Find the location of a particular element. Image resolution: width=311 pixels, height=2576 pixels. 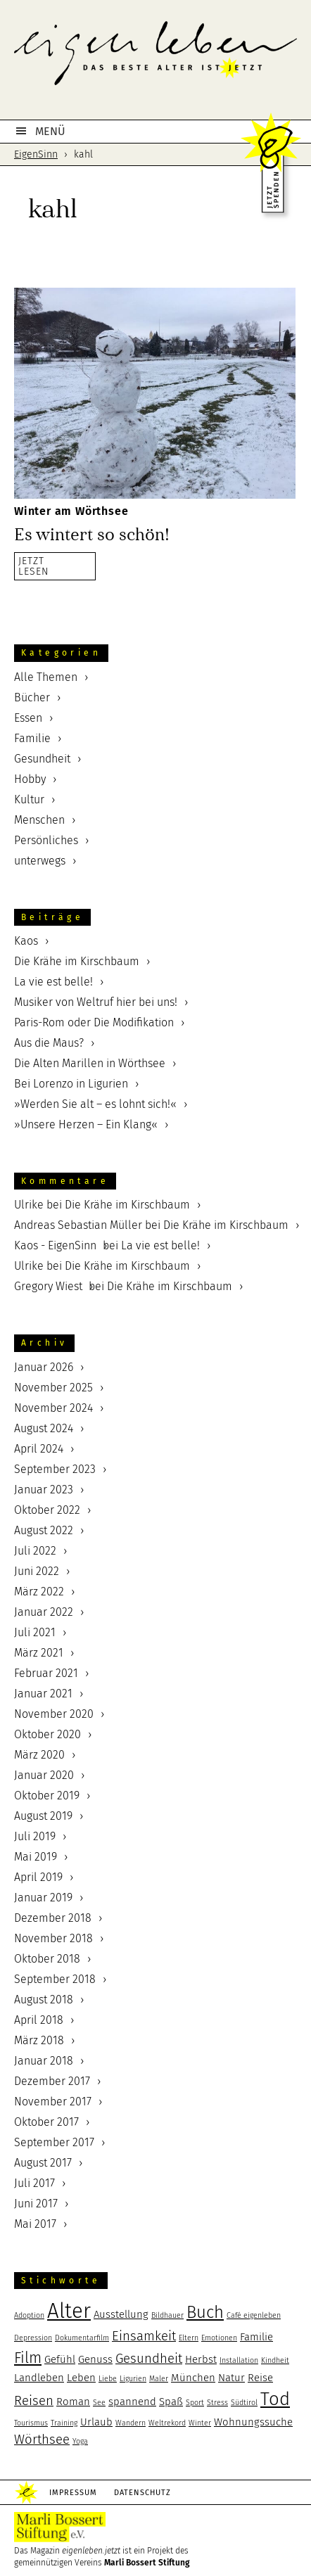

November 2025 is located at coordinates (53, 1387).